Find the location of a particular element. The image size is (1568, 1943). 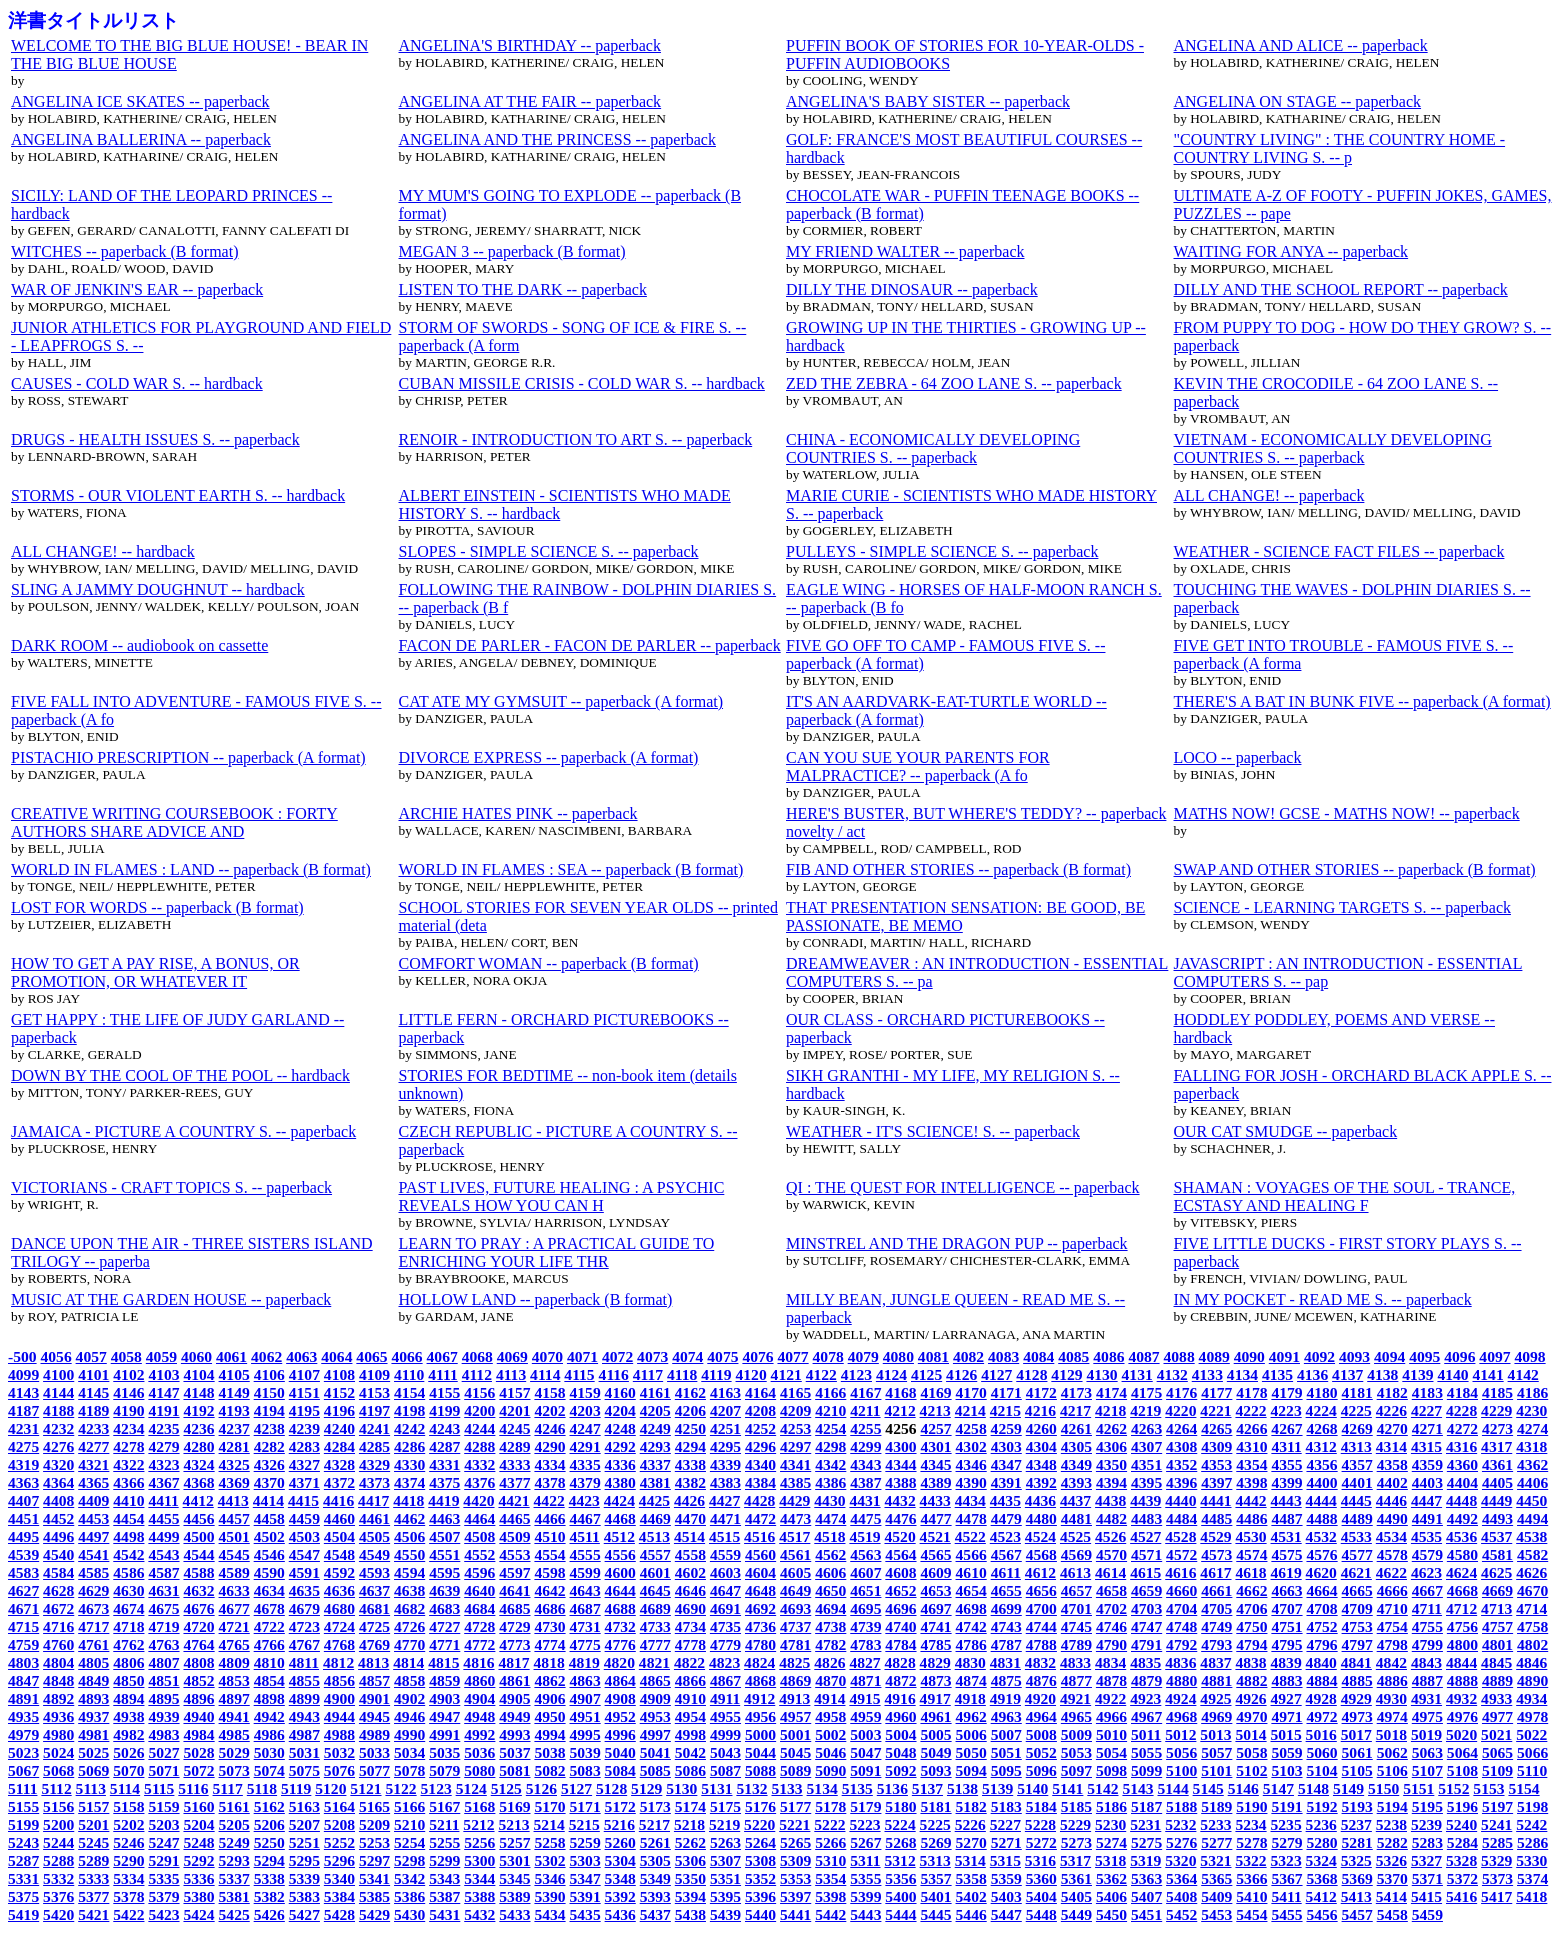

5352 is located at coordinates (760, 1878).